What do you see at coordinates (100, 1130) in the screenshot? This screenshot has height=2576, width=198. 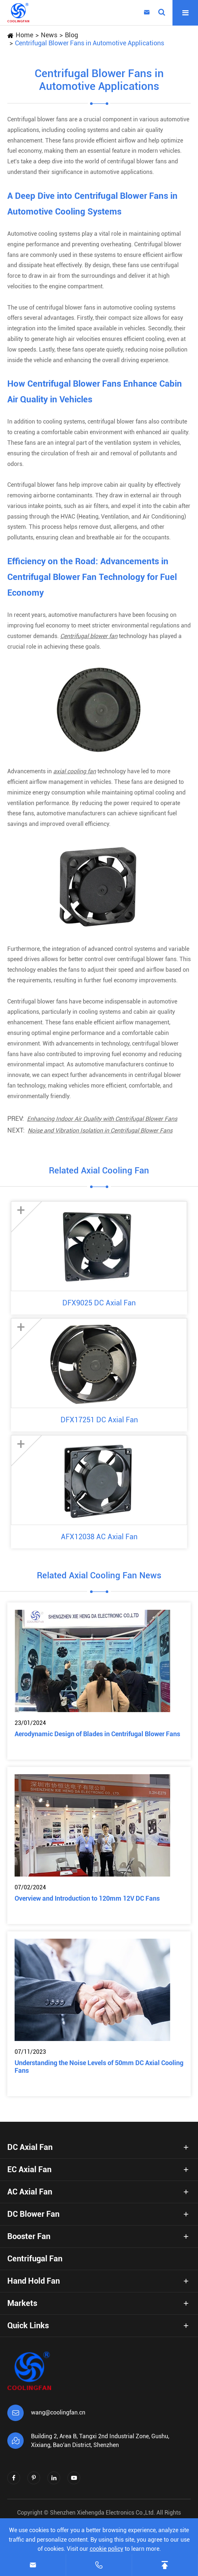 I see `Noise and Vibration Isolation in Centrifugal Blower Fans` at bounding box center [100, 1130].